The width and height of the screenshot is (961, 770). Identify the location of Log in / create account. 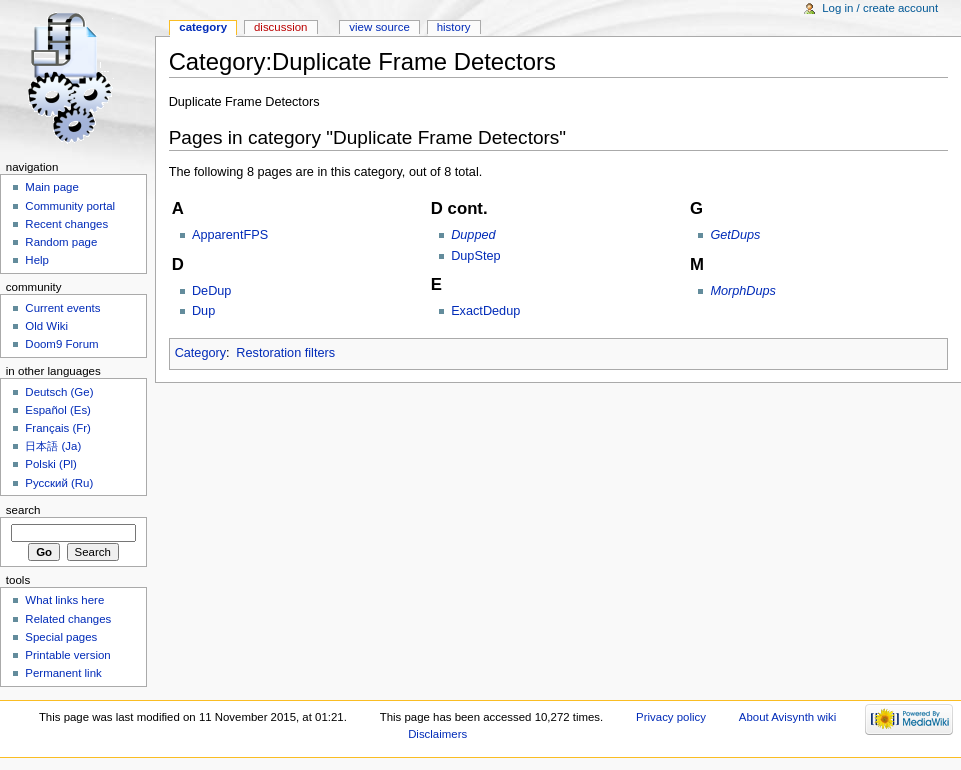
(880, 8).